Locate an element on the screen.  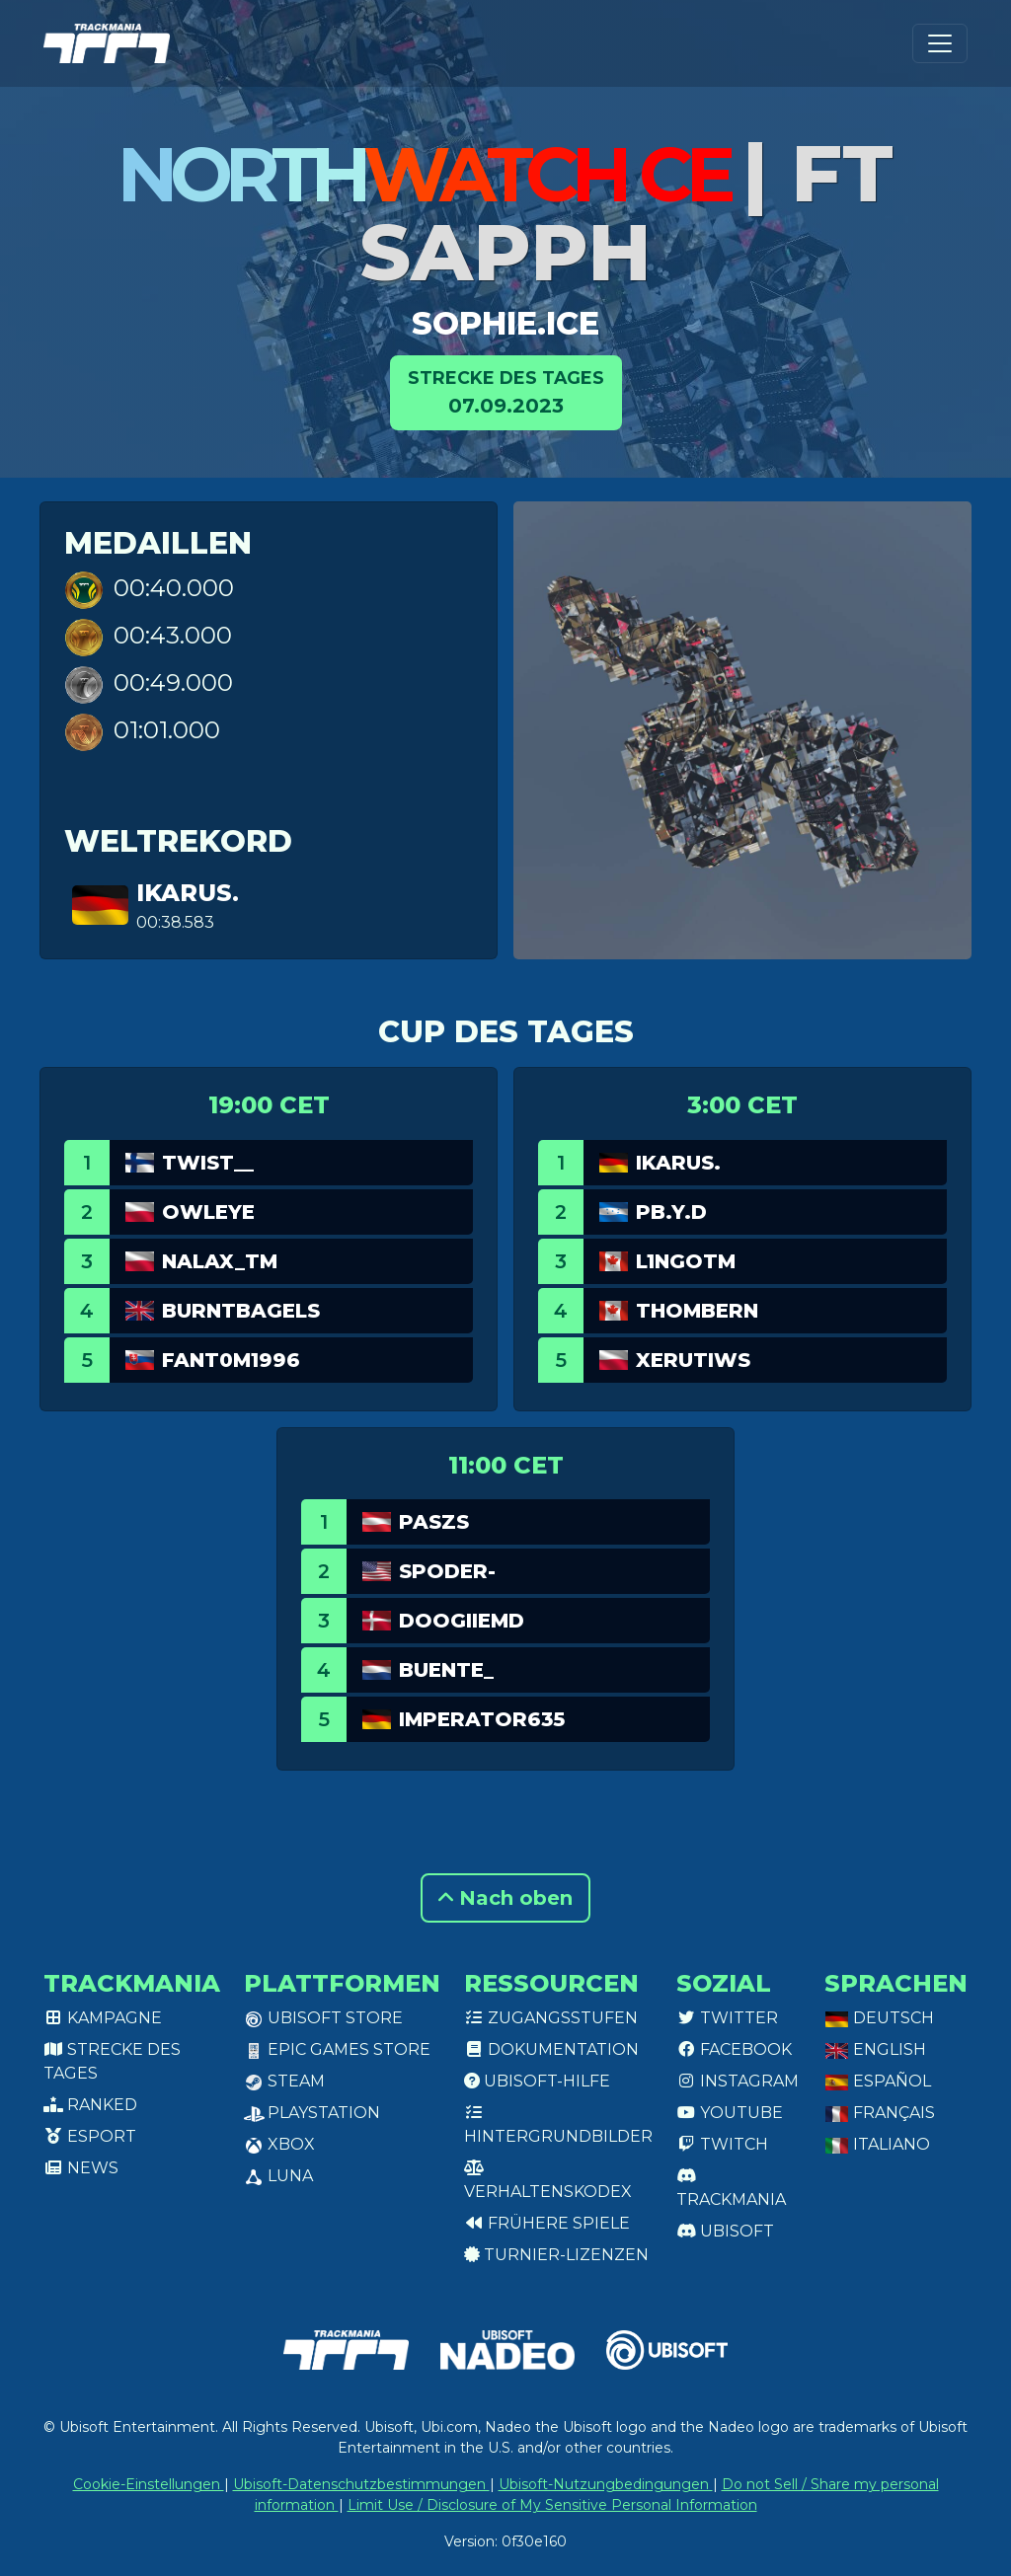
News is located at coordinates (80, 2168).